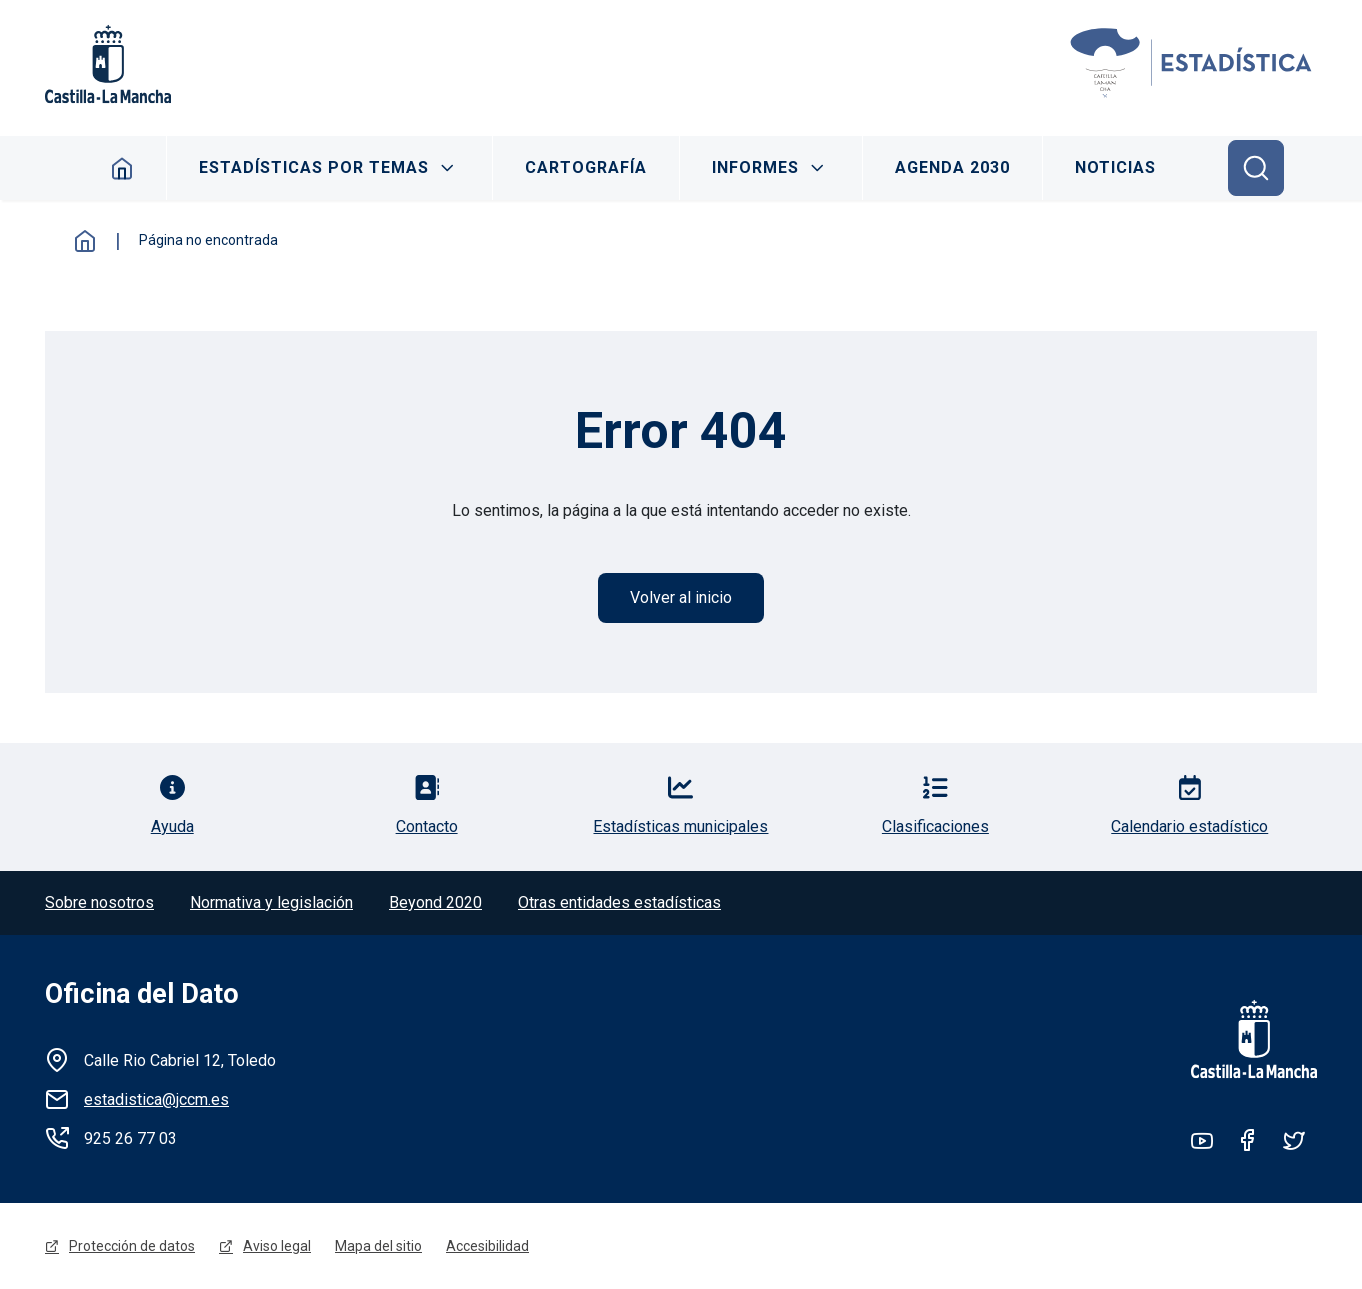  I want to click on Otras entidades estadísticas, so click(619, 902).